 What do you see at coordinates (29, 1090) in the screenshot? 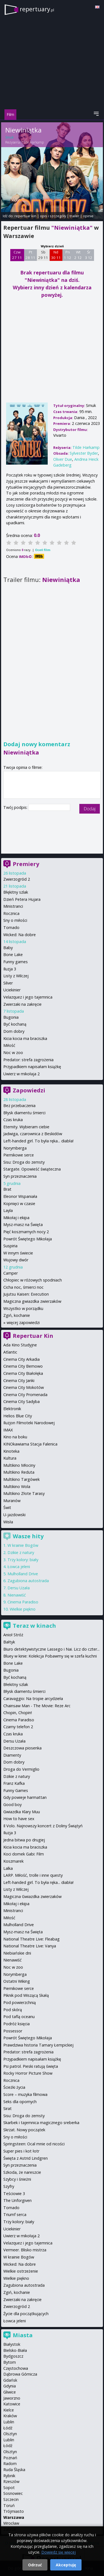
I see `Zapowiedzi` at bounding box center [29, 1090].